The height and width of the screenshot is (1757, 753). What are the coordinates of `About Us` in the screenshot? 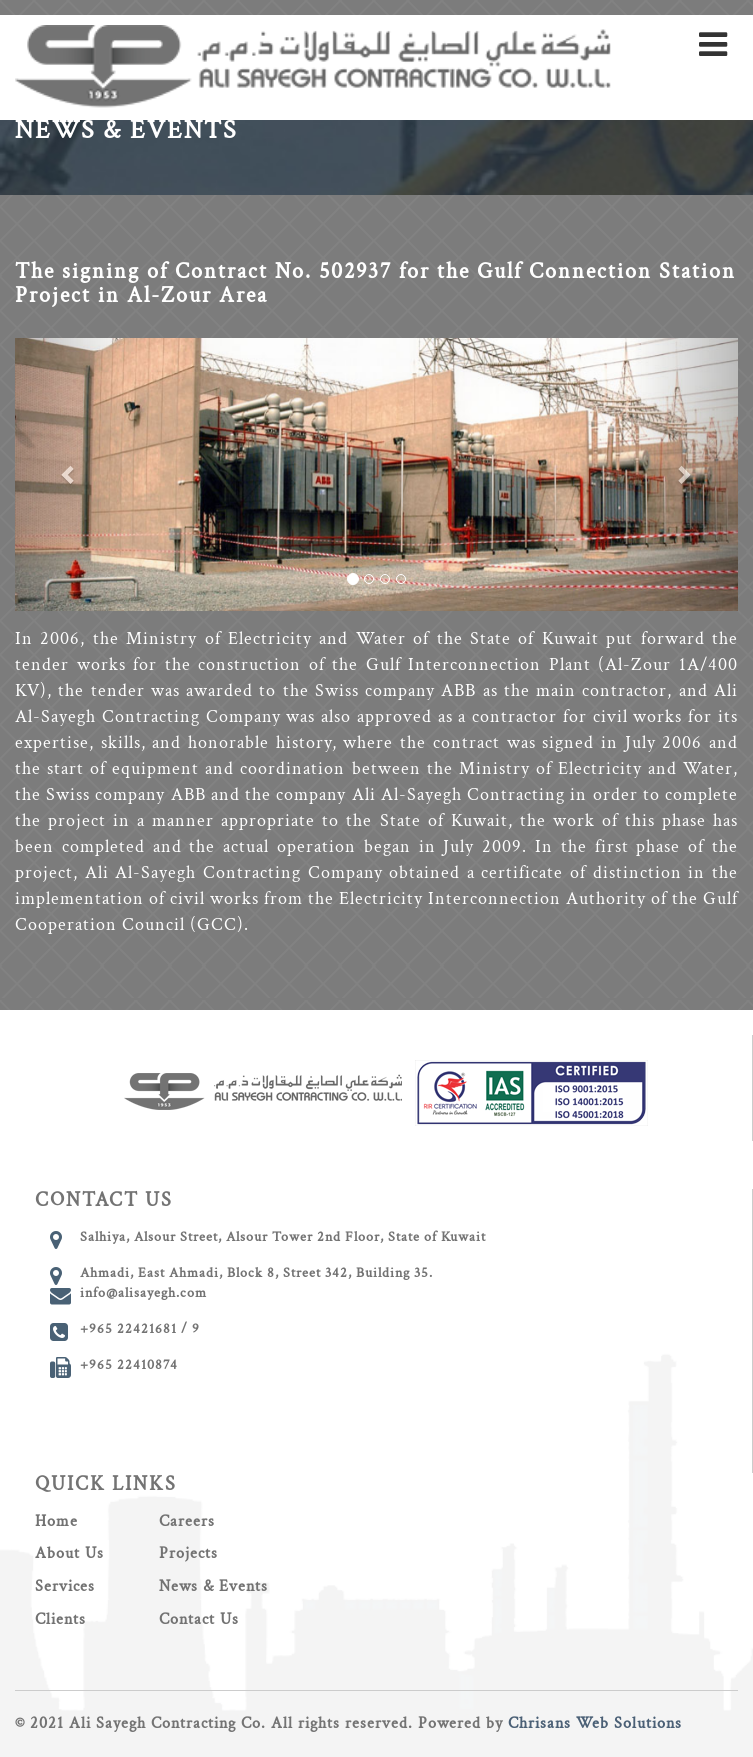 It's located at (69, 1553).